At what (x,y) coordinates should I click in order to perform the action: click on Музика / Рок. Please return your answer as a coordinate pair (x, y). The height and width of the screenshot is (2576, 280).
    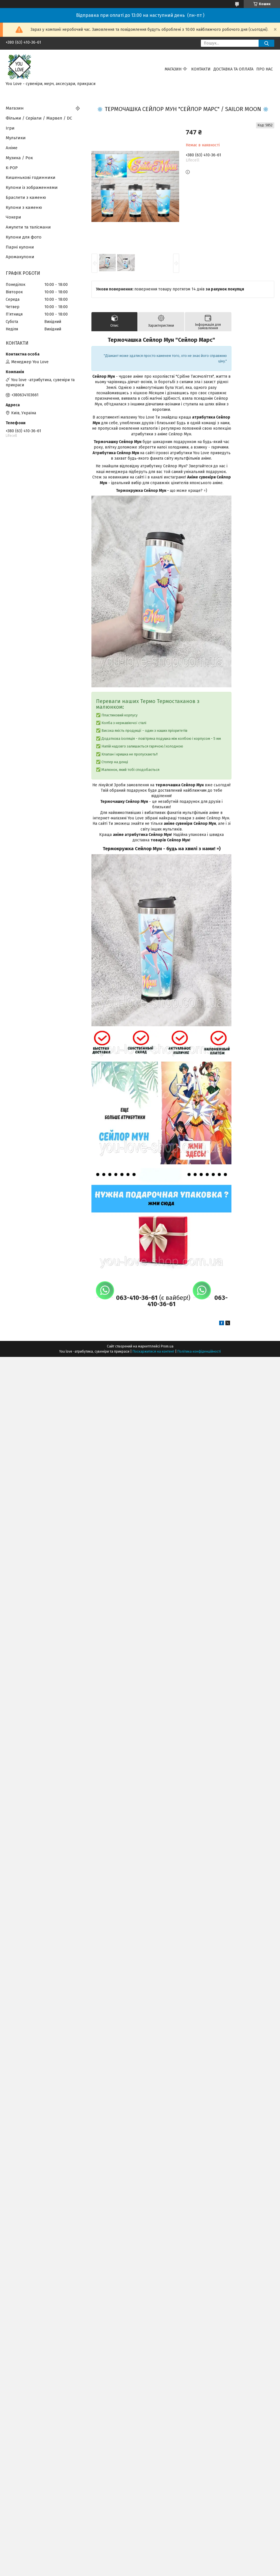
    Looking at the image, I should click on (19, 157).